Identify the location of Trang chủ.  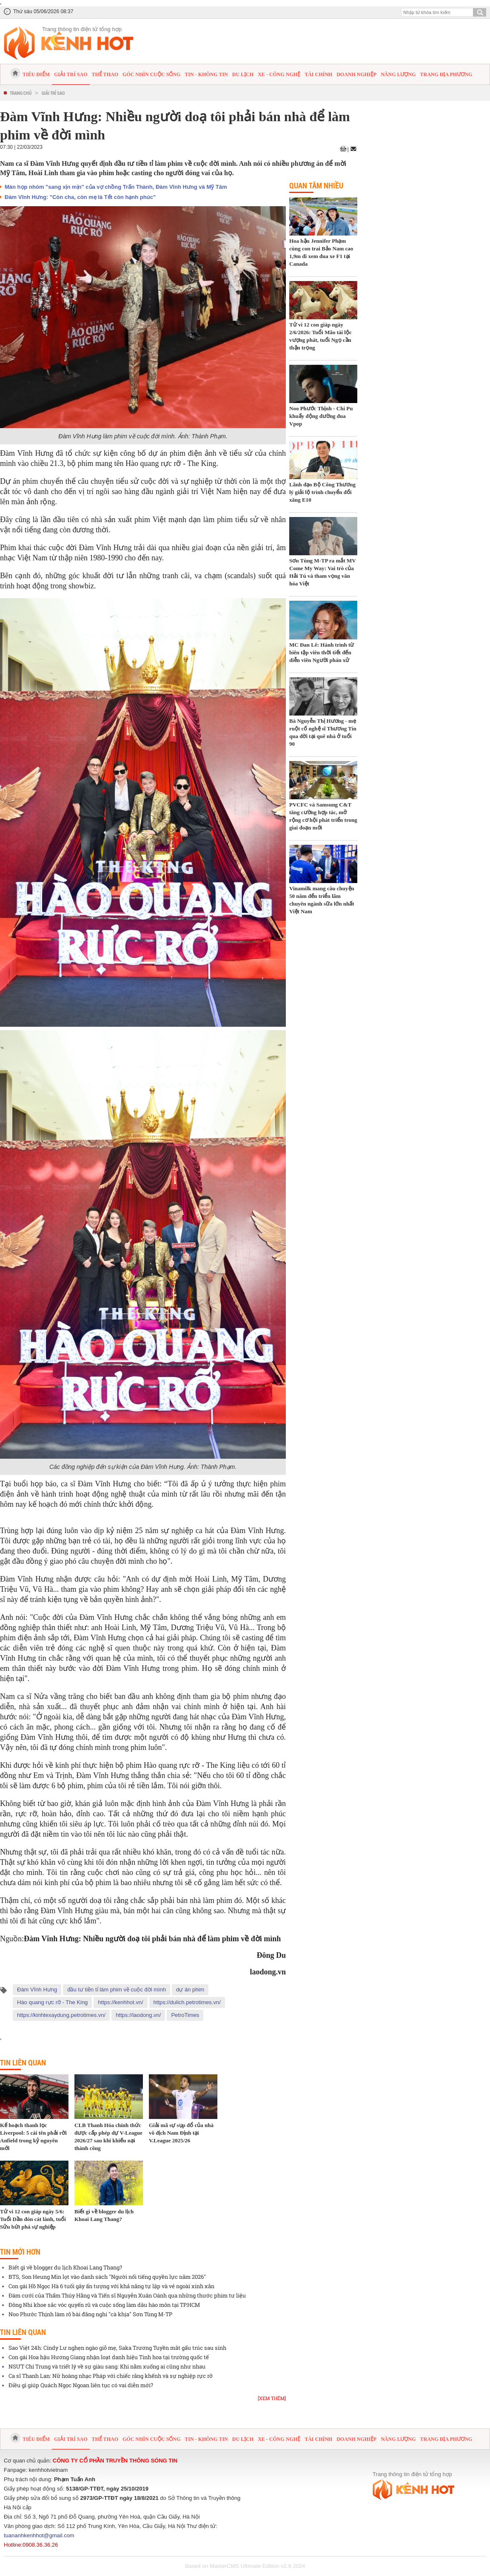
(20, 93).